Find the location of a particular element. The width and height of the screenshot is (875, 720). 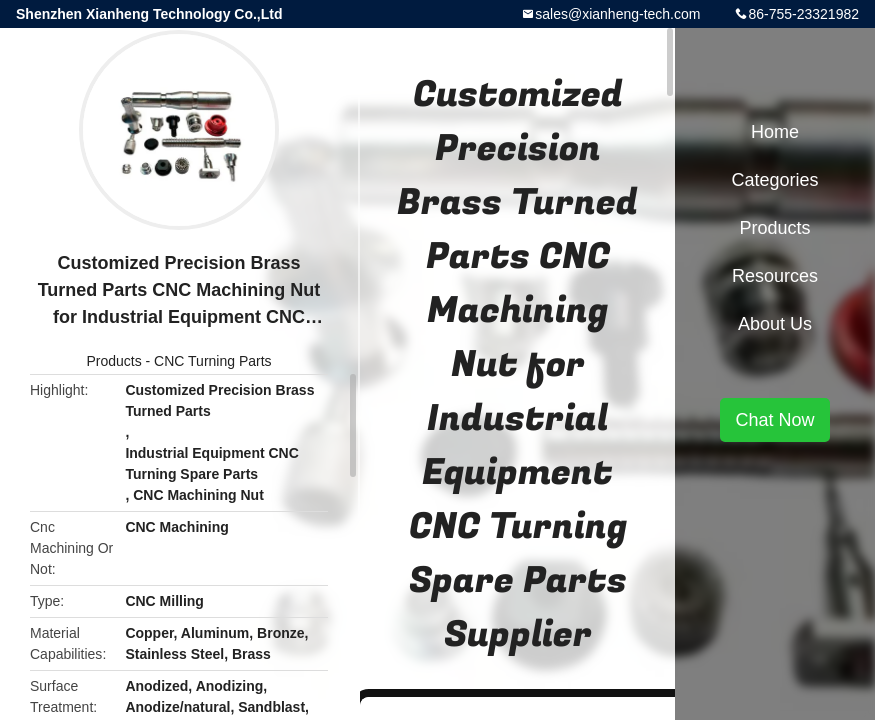

Categories is located at coordinates (774, 180).